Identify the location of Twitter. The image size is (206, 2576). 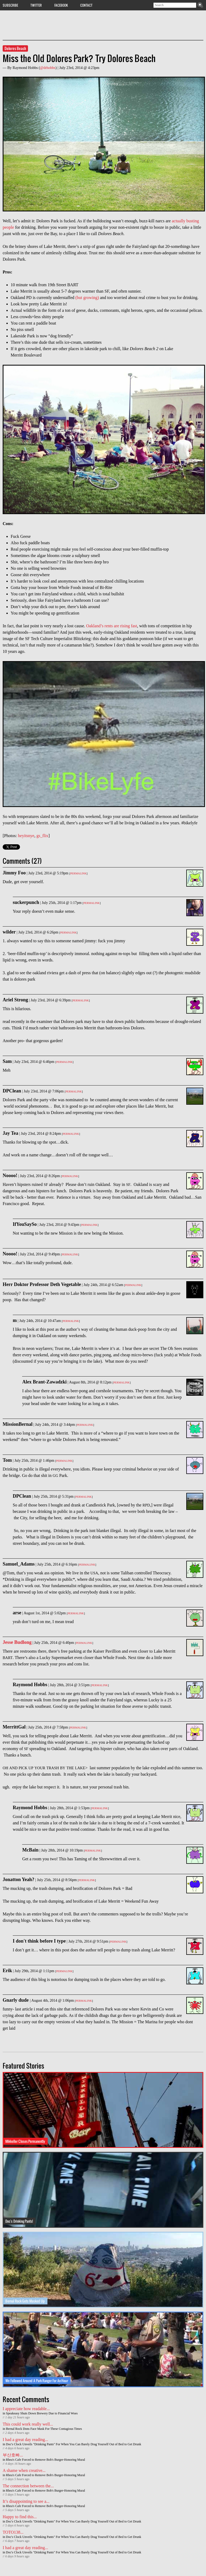
(36, 5).